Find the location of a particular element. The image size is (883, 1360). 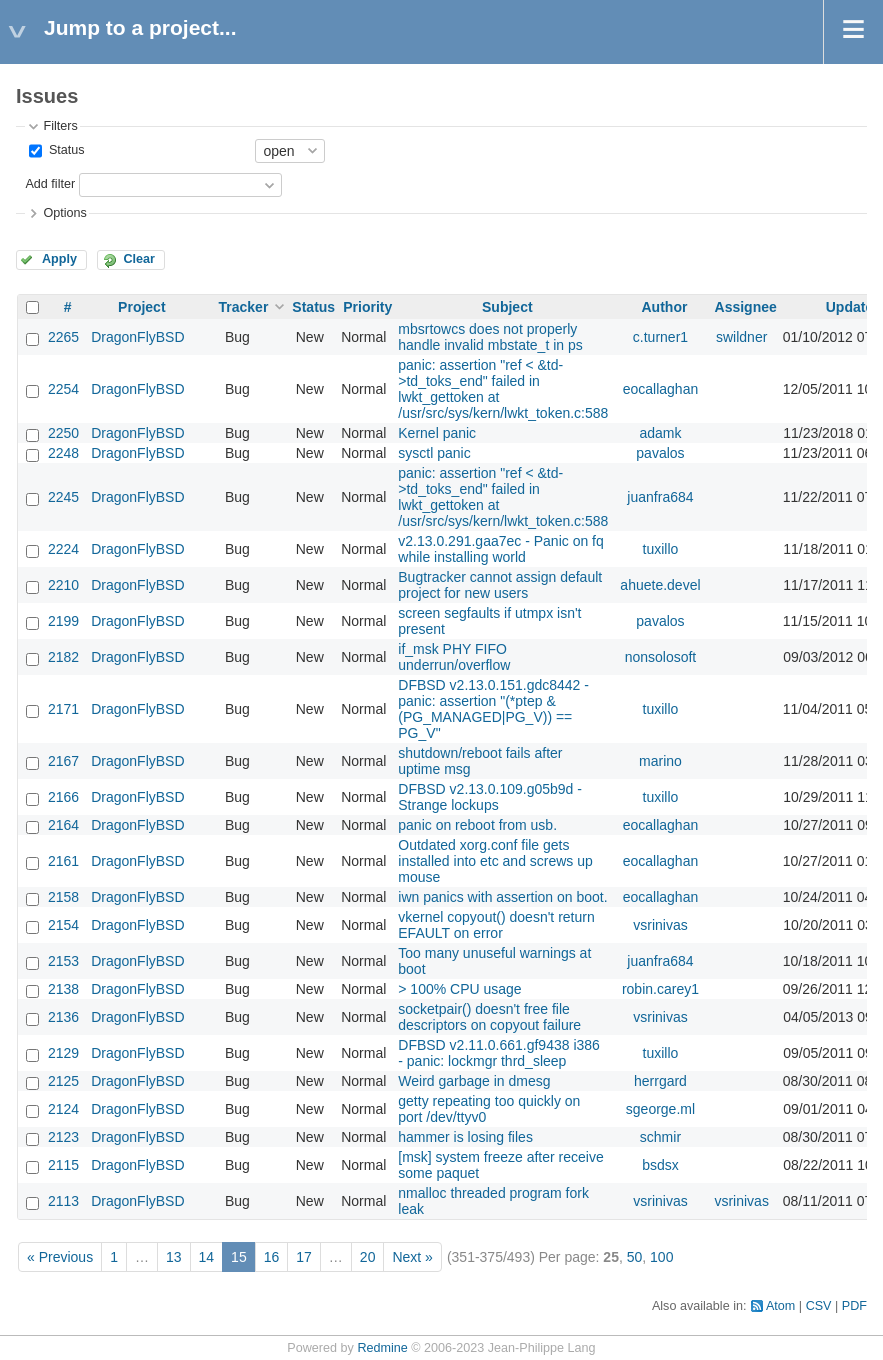

13 is located at coordinates (174, 1257).